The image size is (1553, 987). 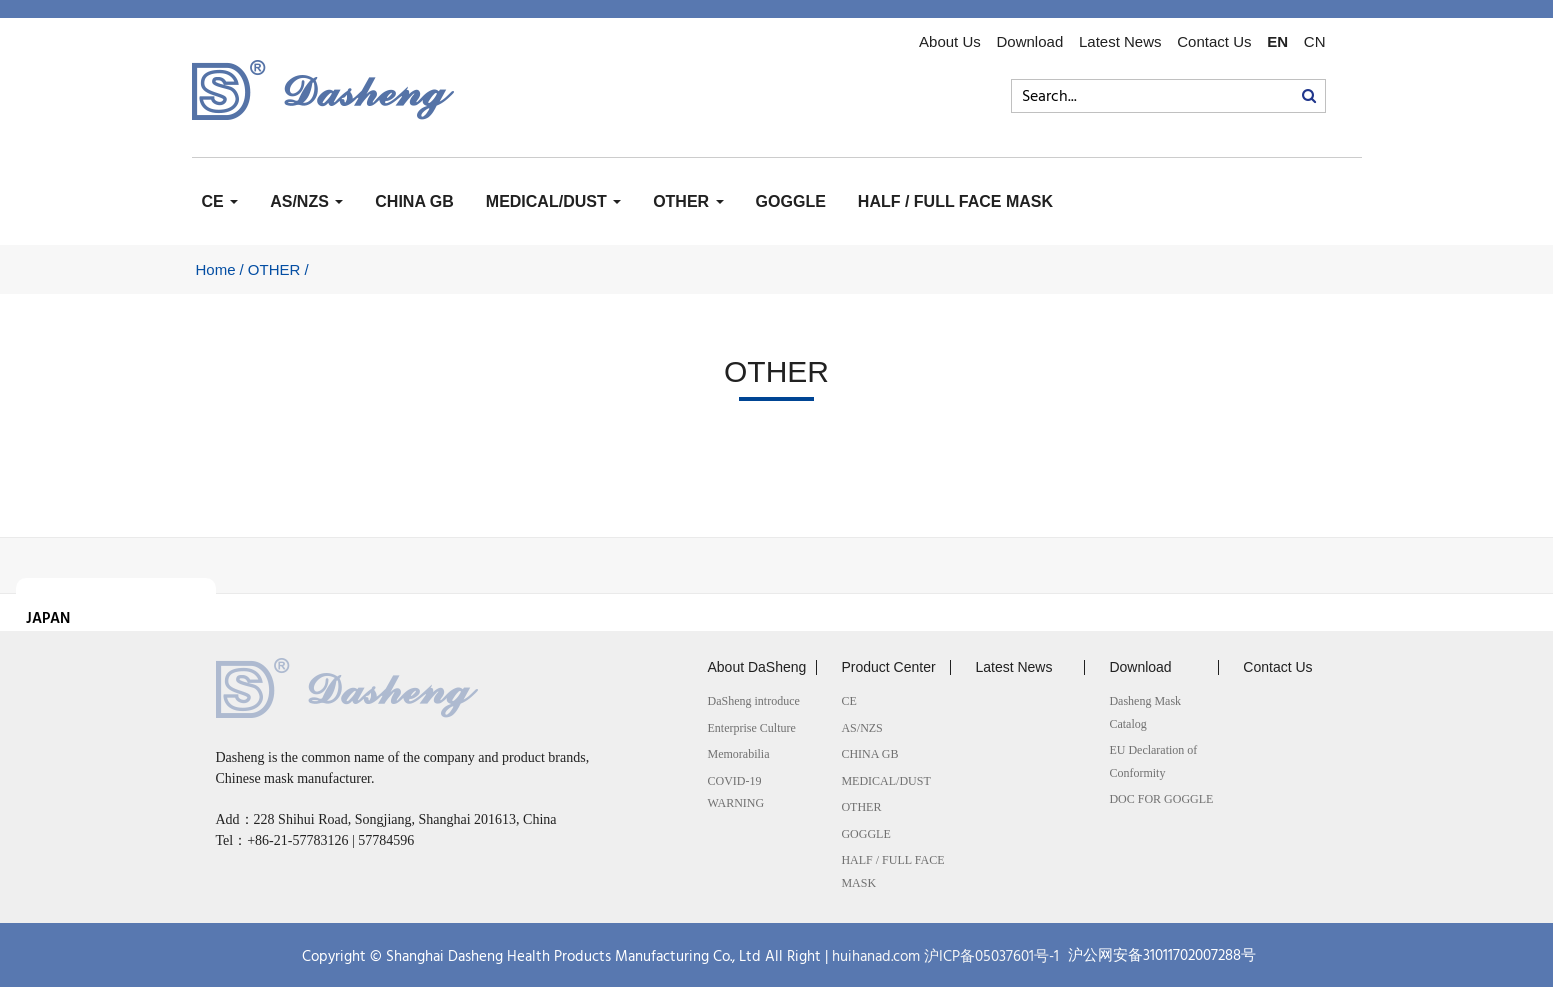 I want to click on About Us, so click(x=950, y=42).